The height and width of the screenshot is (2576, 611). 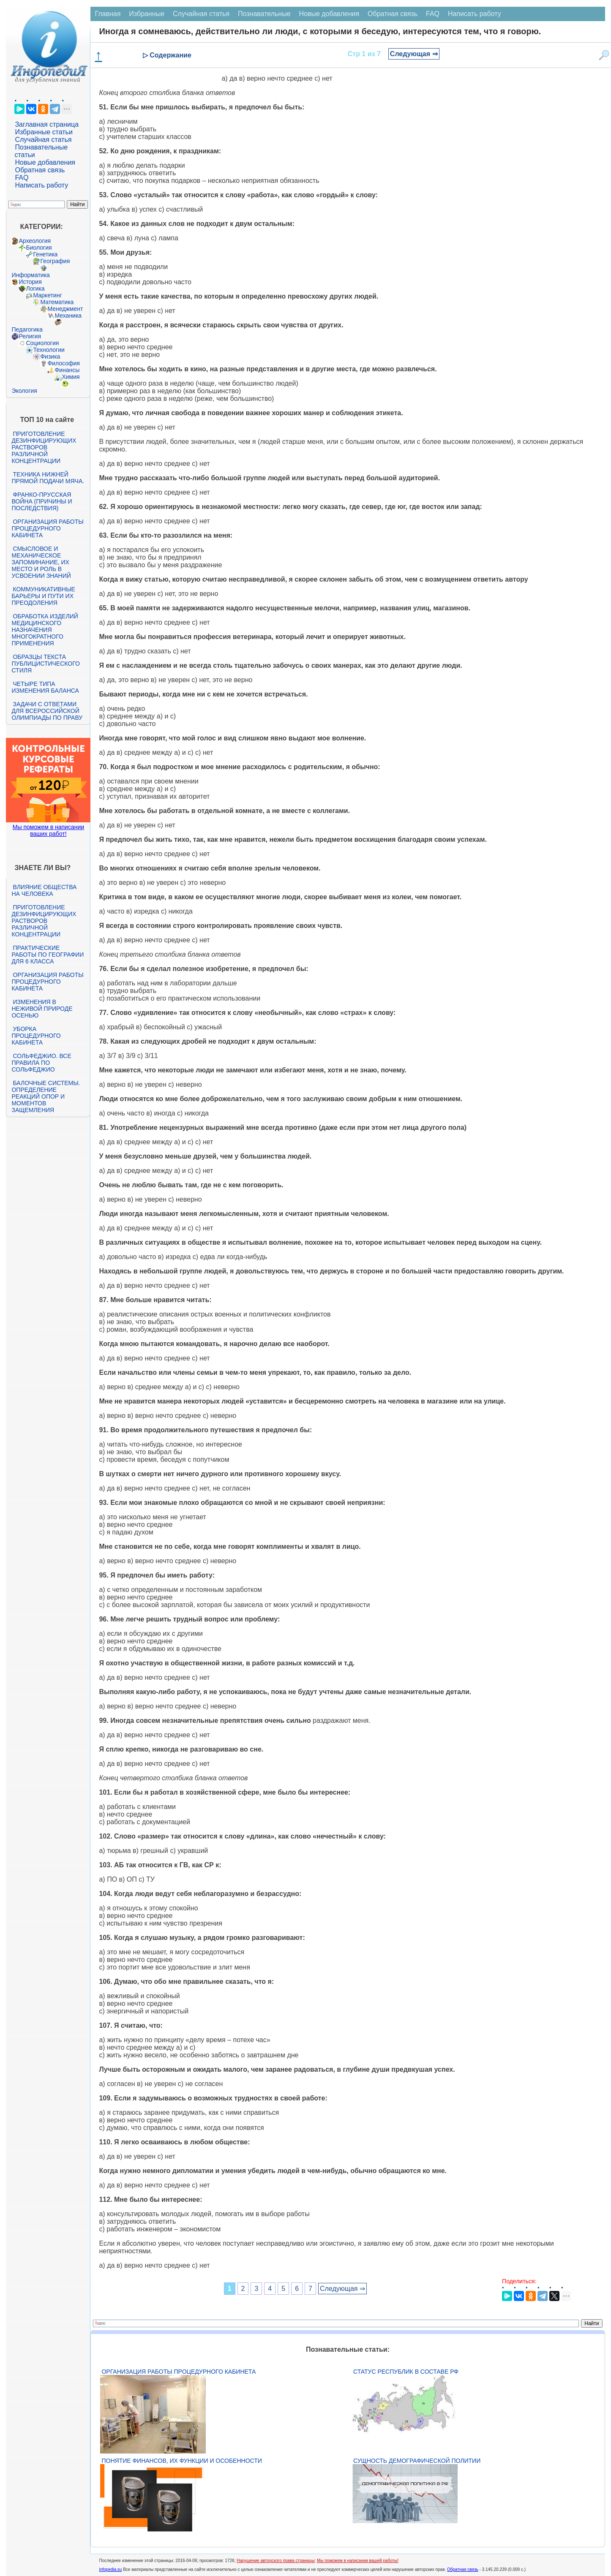 What do you see at coordinates (264, 13) in the screenshot?
I see `Познавательные` at bounding box center [264, 13].